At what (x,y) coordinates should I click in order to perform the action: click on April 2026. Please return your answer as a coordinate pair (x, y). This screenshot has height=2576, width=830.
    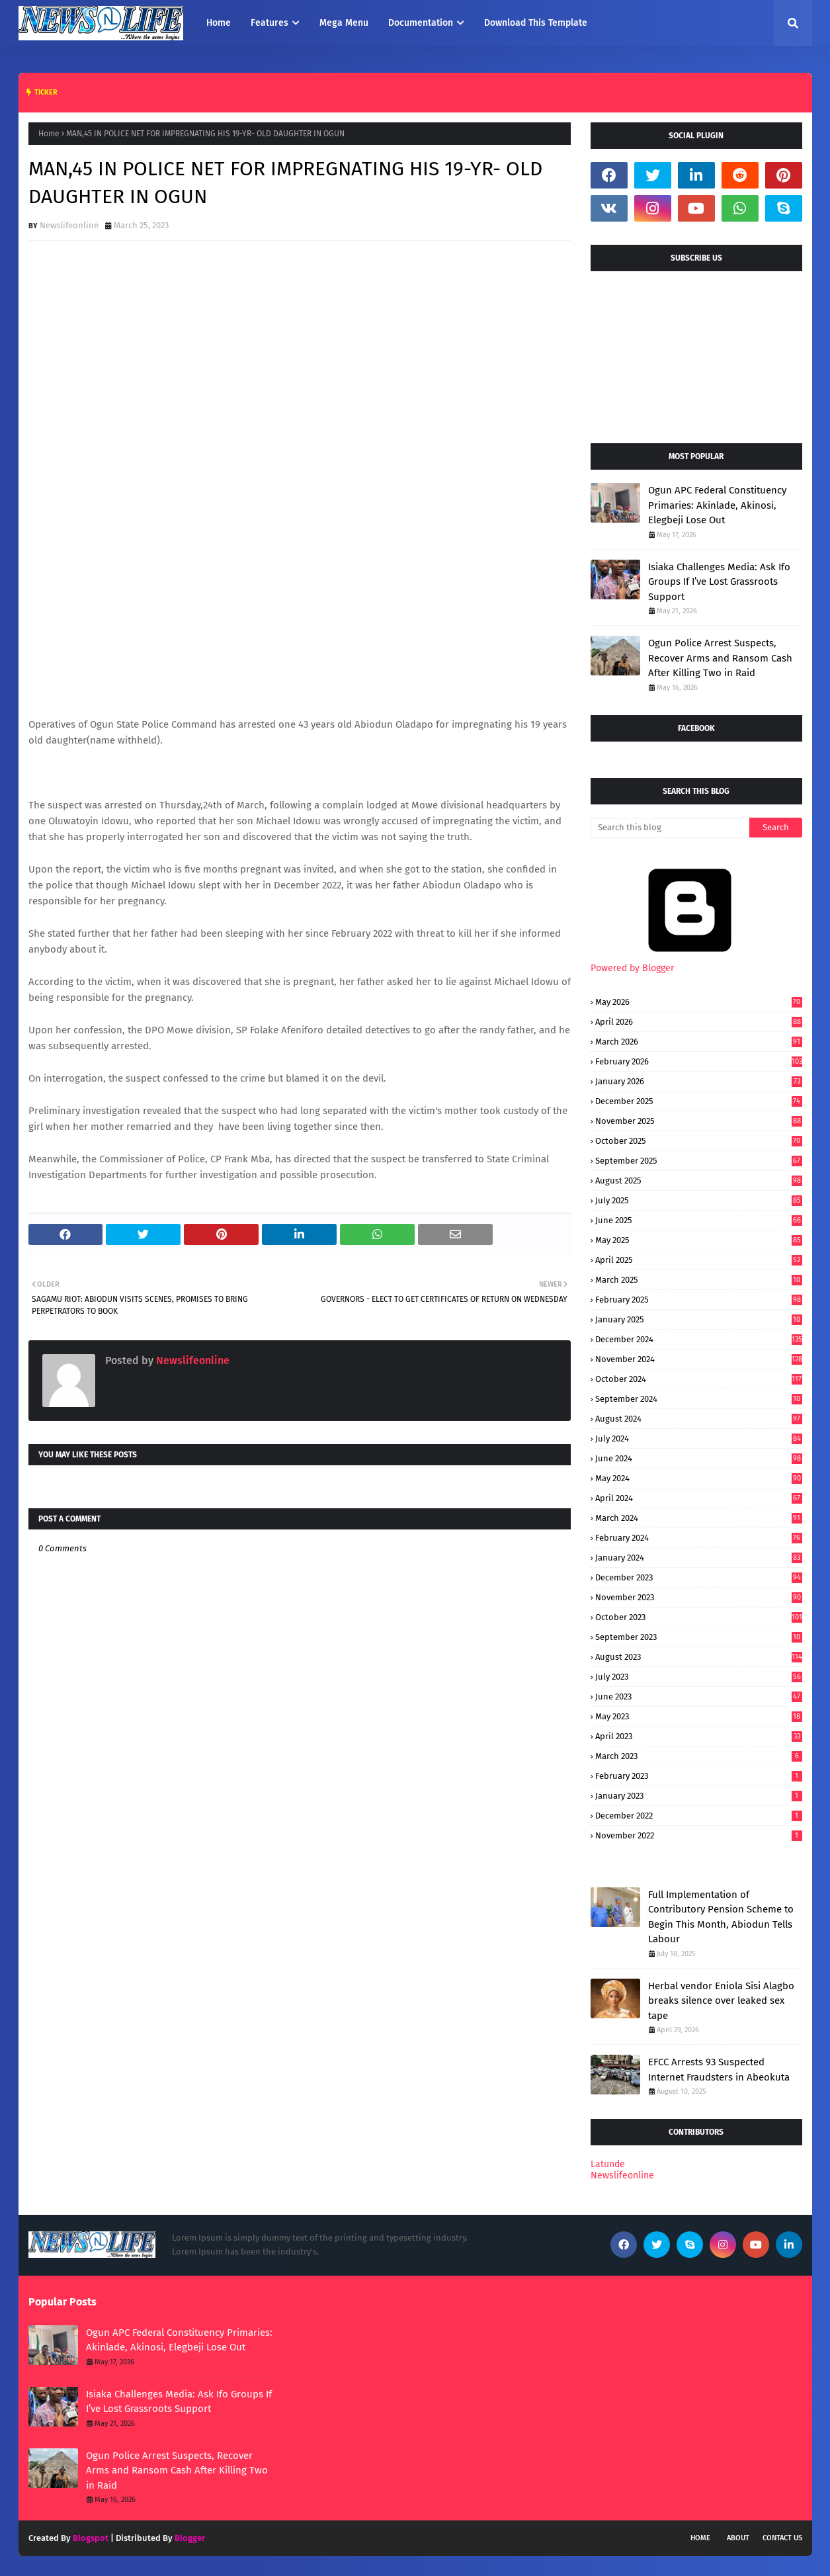
    Looking at the image, I should click on (698, 1022).